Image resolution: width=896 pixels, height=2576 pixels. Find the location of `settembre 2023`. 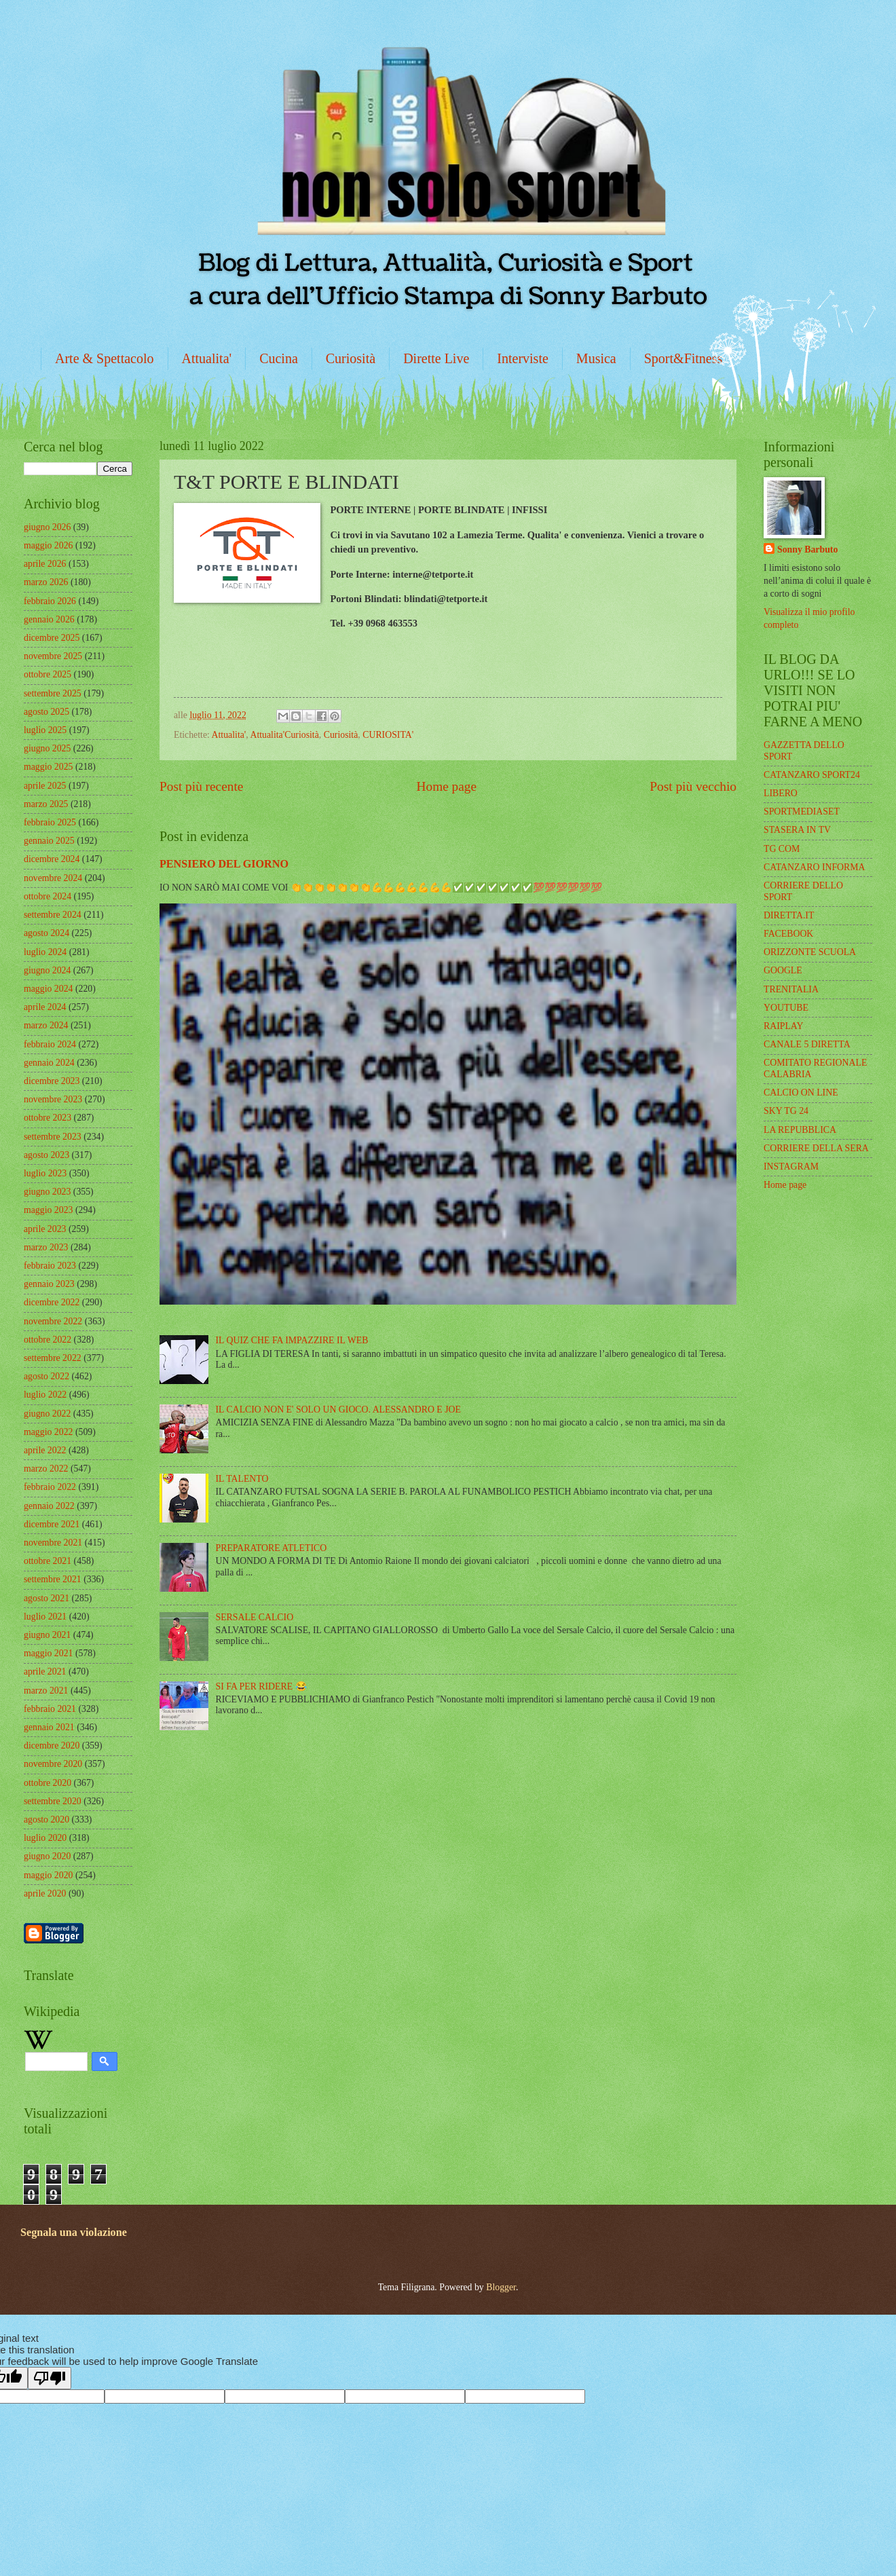

settembre 2023 is located at coordinates (52, 1137).